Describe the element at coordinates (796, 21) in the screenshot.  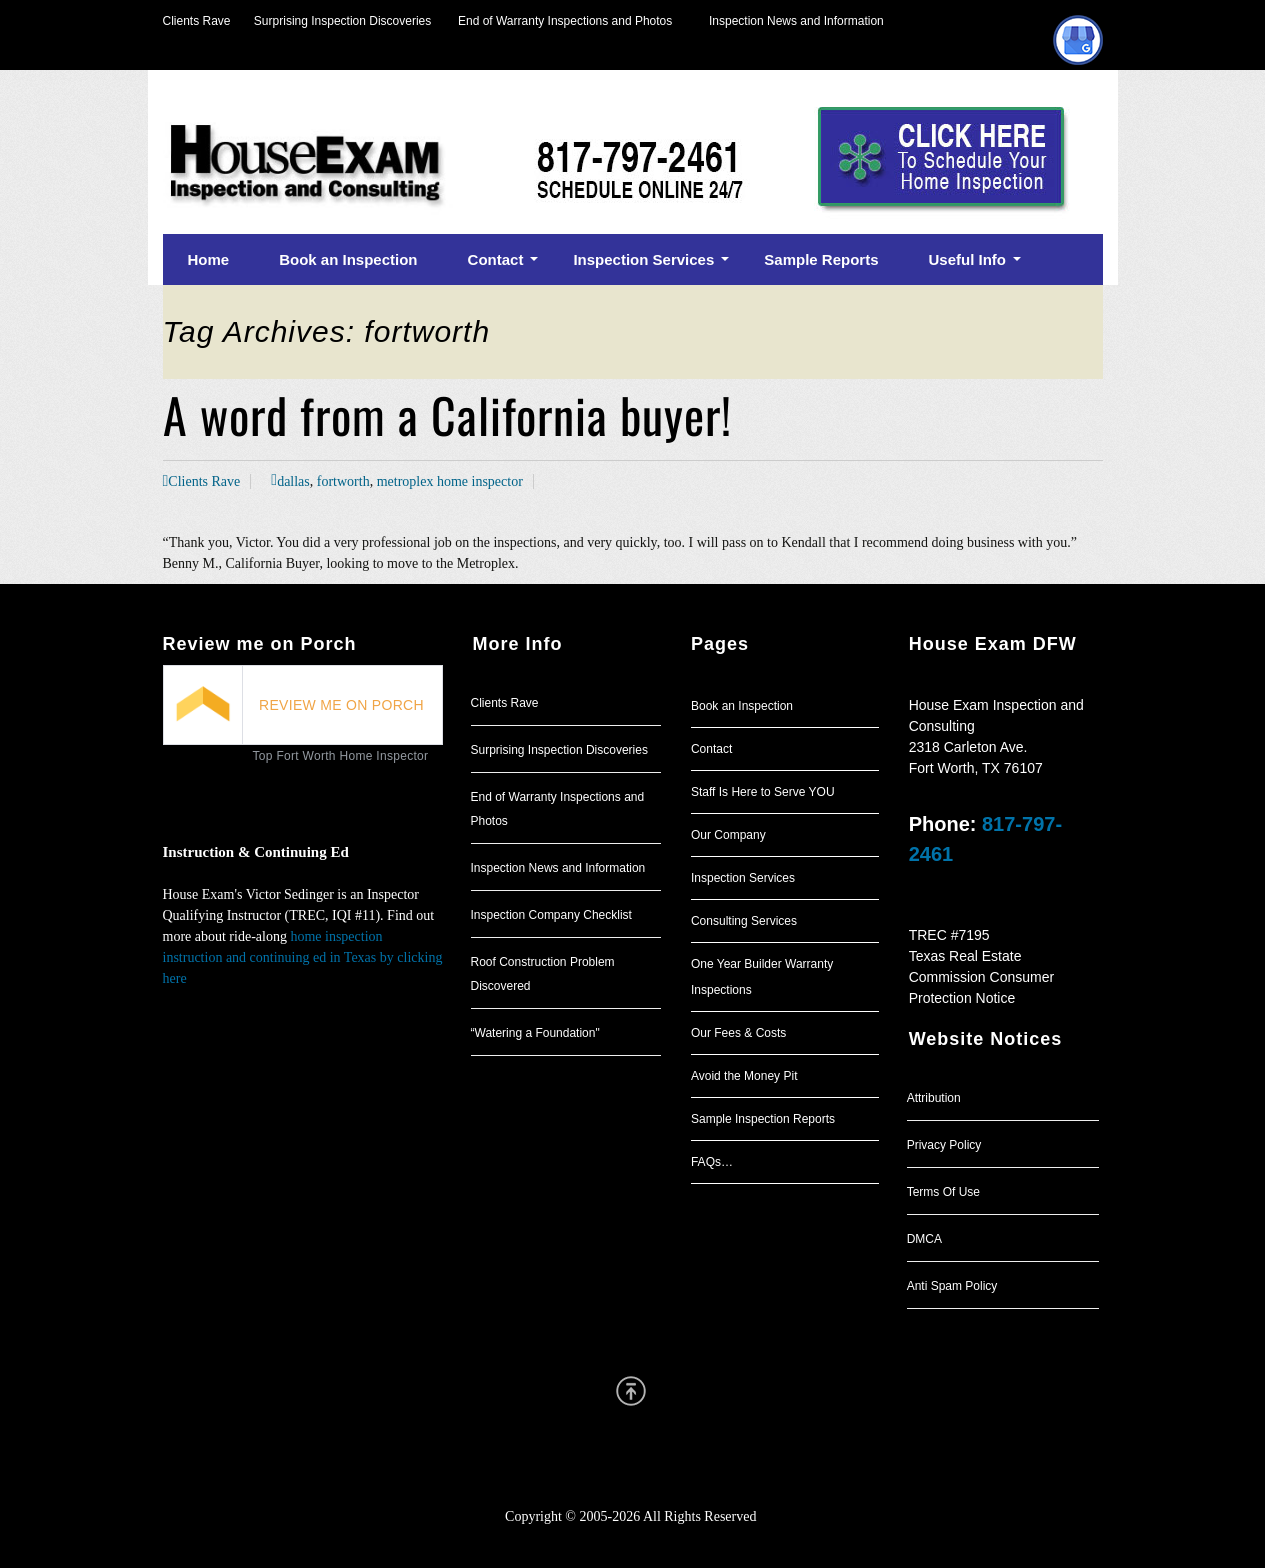
I see `Inspection News and Information` at that location.